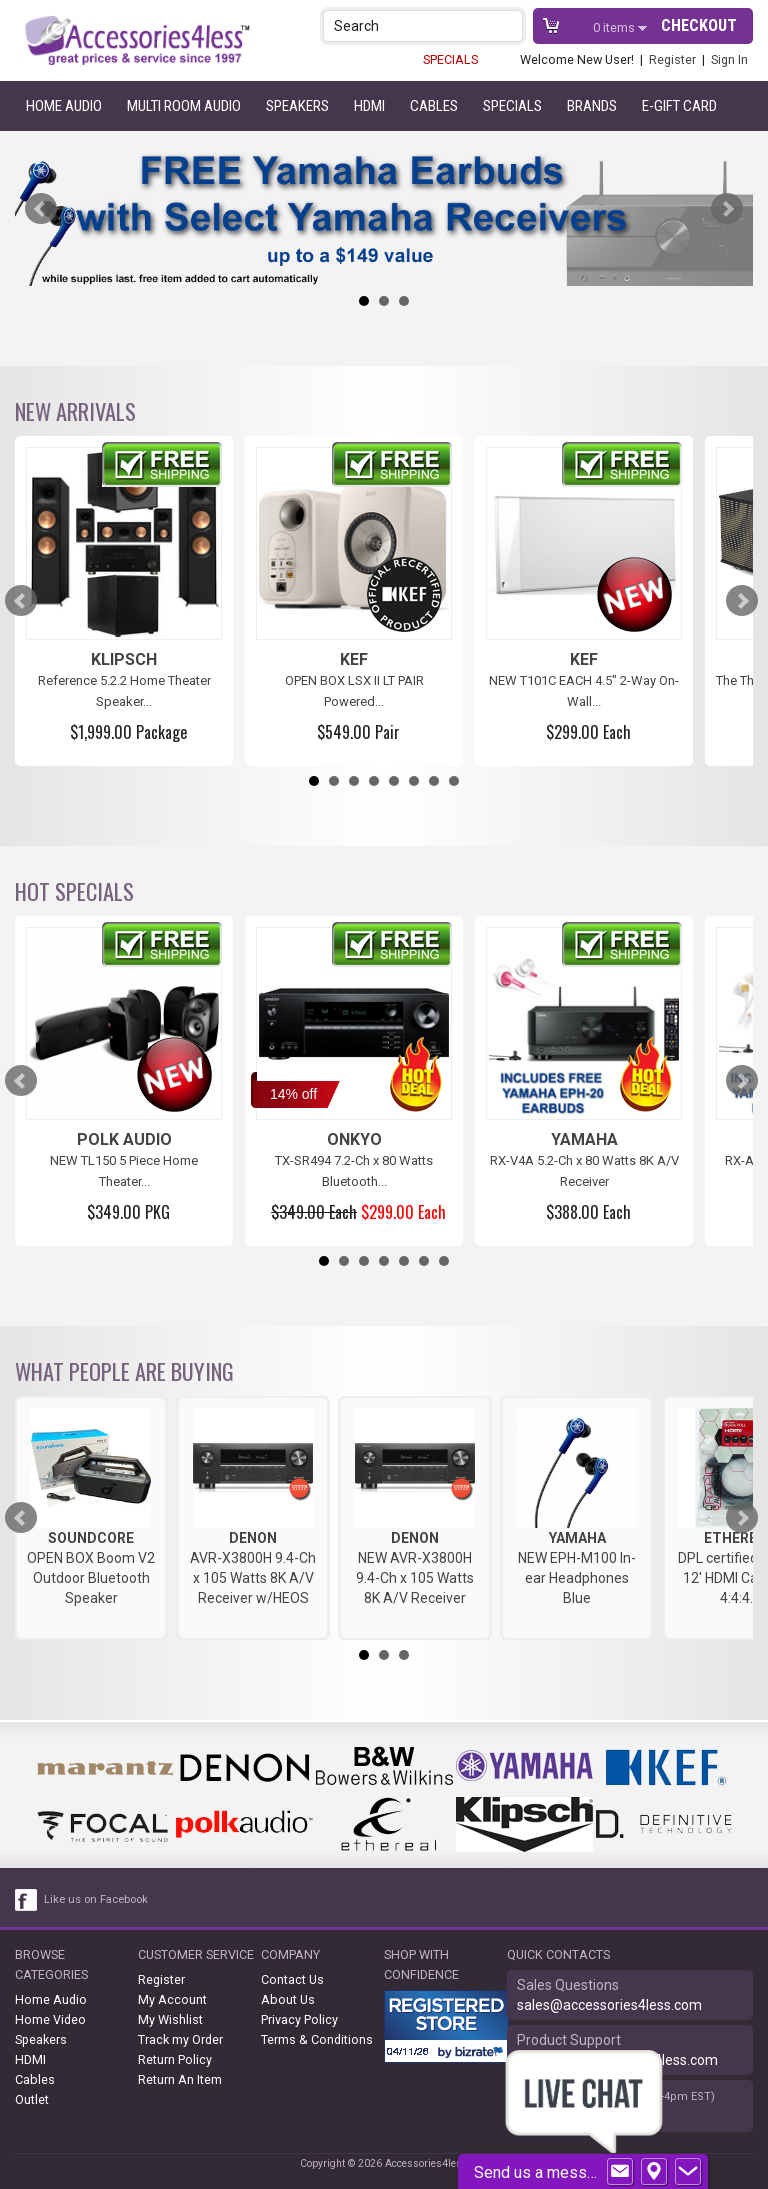 The image size is (768, 2189). Describe the element at coordinates (450, 59) in the screenshot. I see `SPECIALS` at that location.